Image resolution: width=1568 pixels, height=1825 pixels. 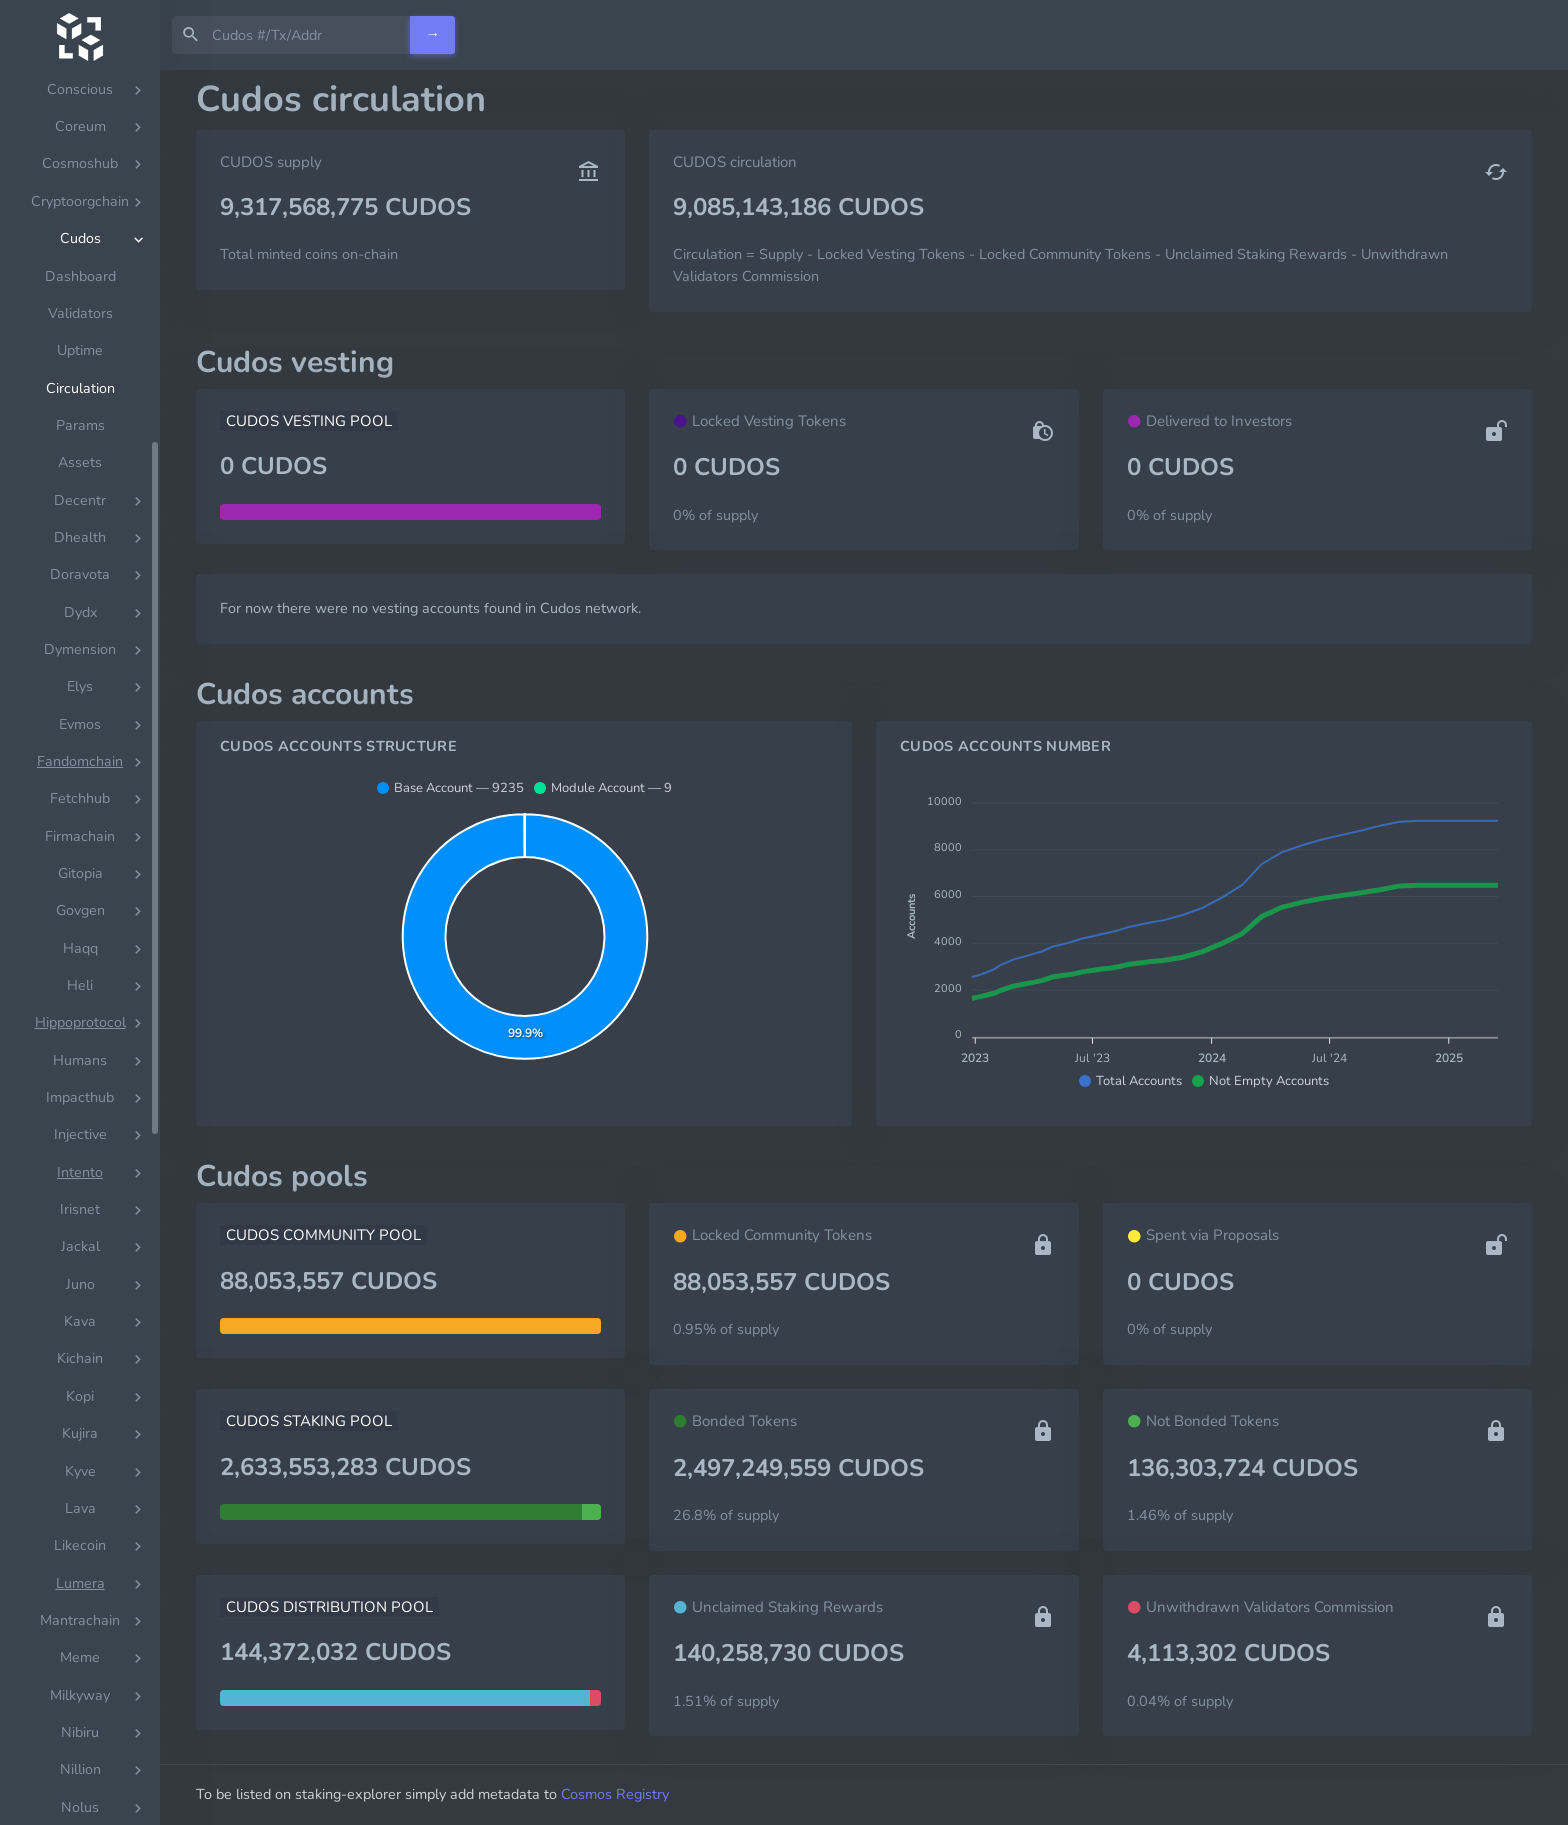 I want to click on Circulation, so click(x=80, y=388).